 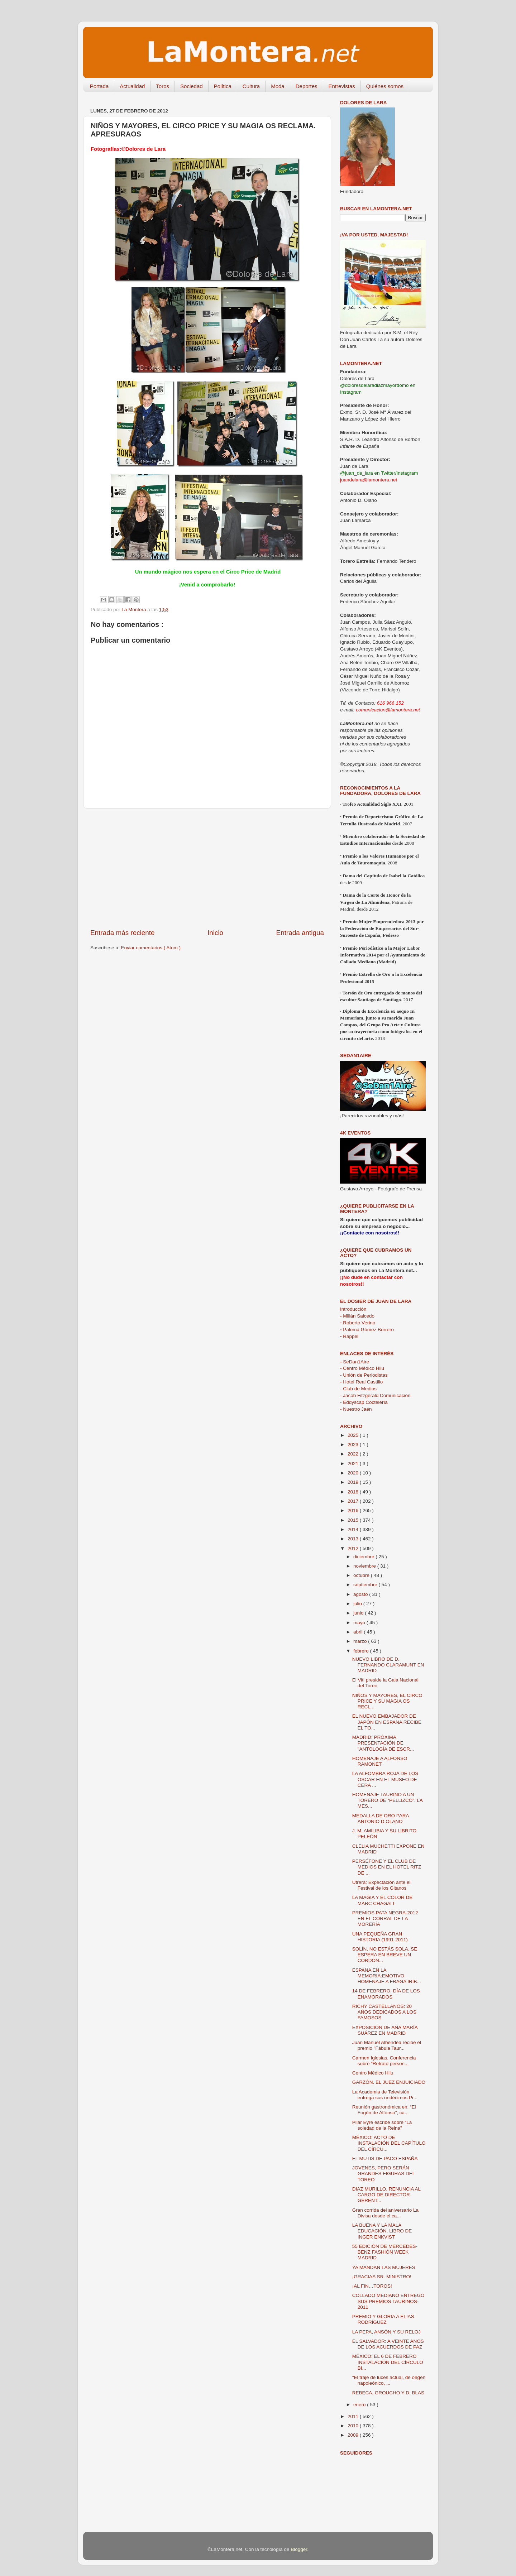 What do you see at coordinates (299, 2549) in the screenshot?
I see `Blogger` at bounding box center [299, 2549].